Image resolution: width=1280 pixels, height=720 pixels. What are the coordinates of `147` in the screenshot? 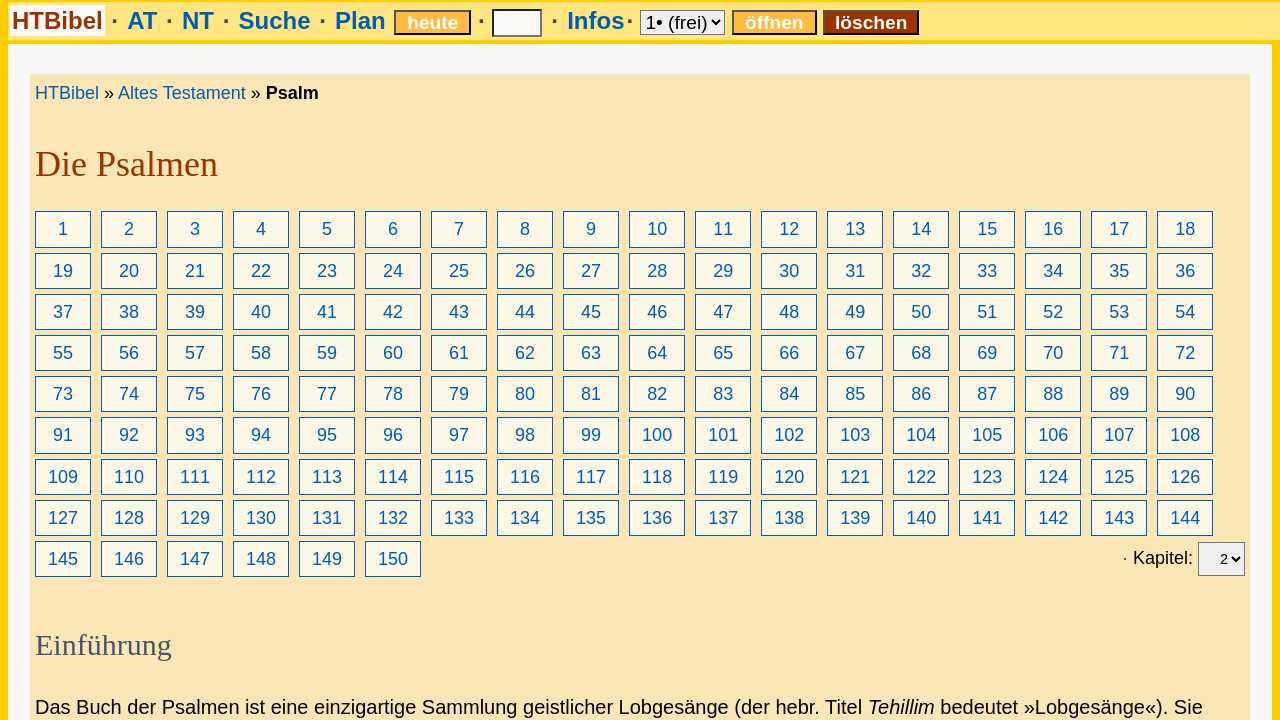 It's located at (195, 559).